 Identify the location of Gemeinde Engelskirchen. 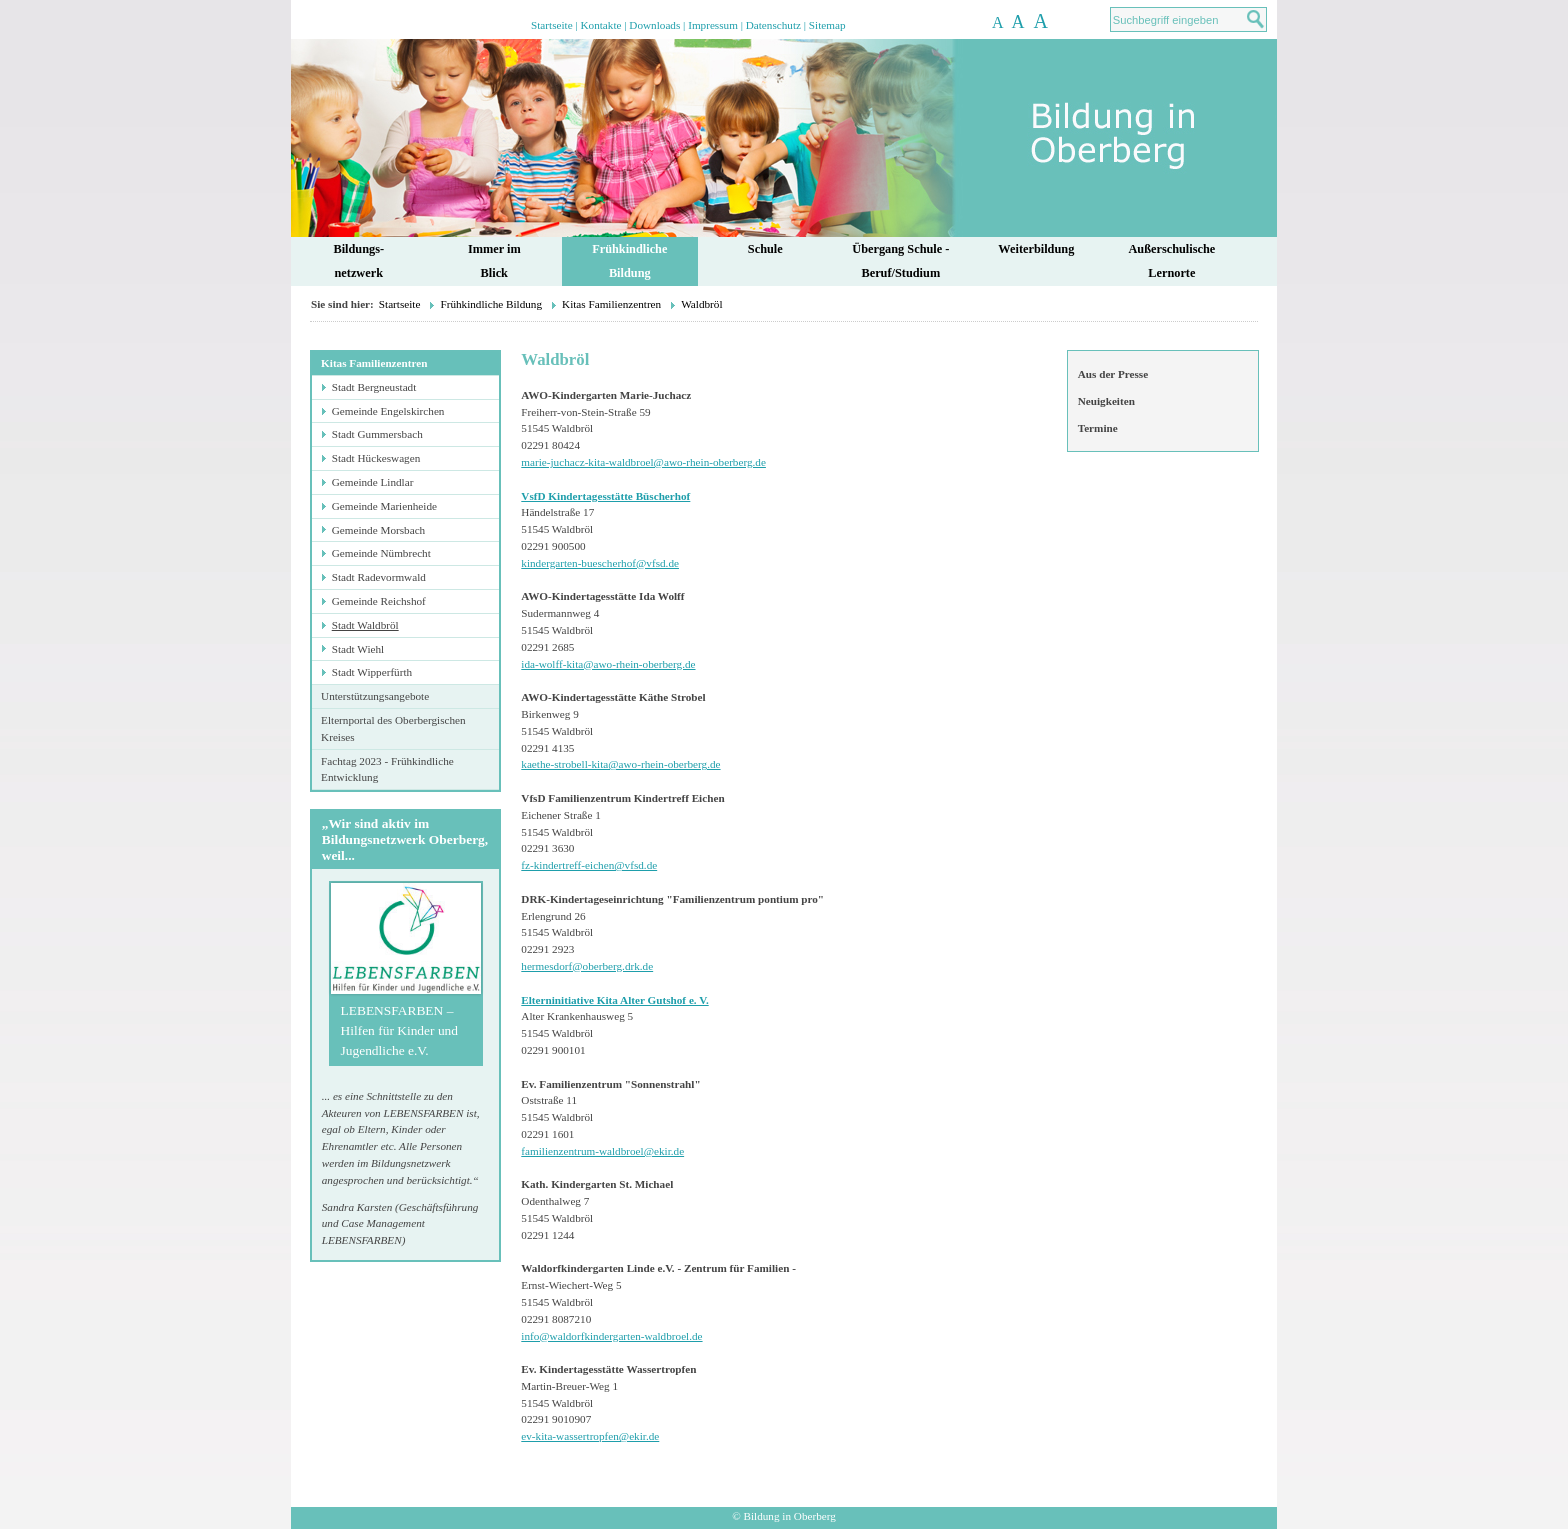
(388, 411).